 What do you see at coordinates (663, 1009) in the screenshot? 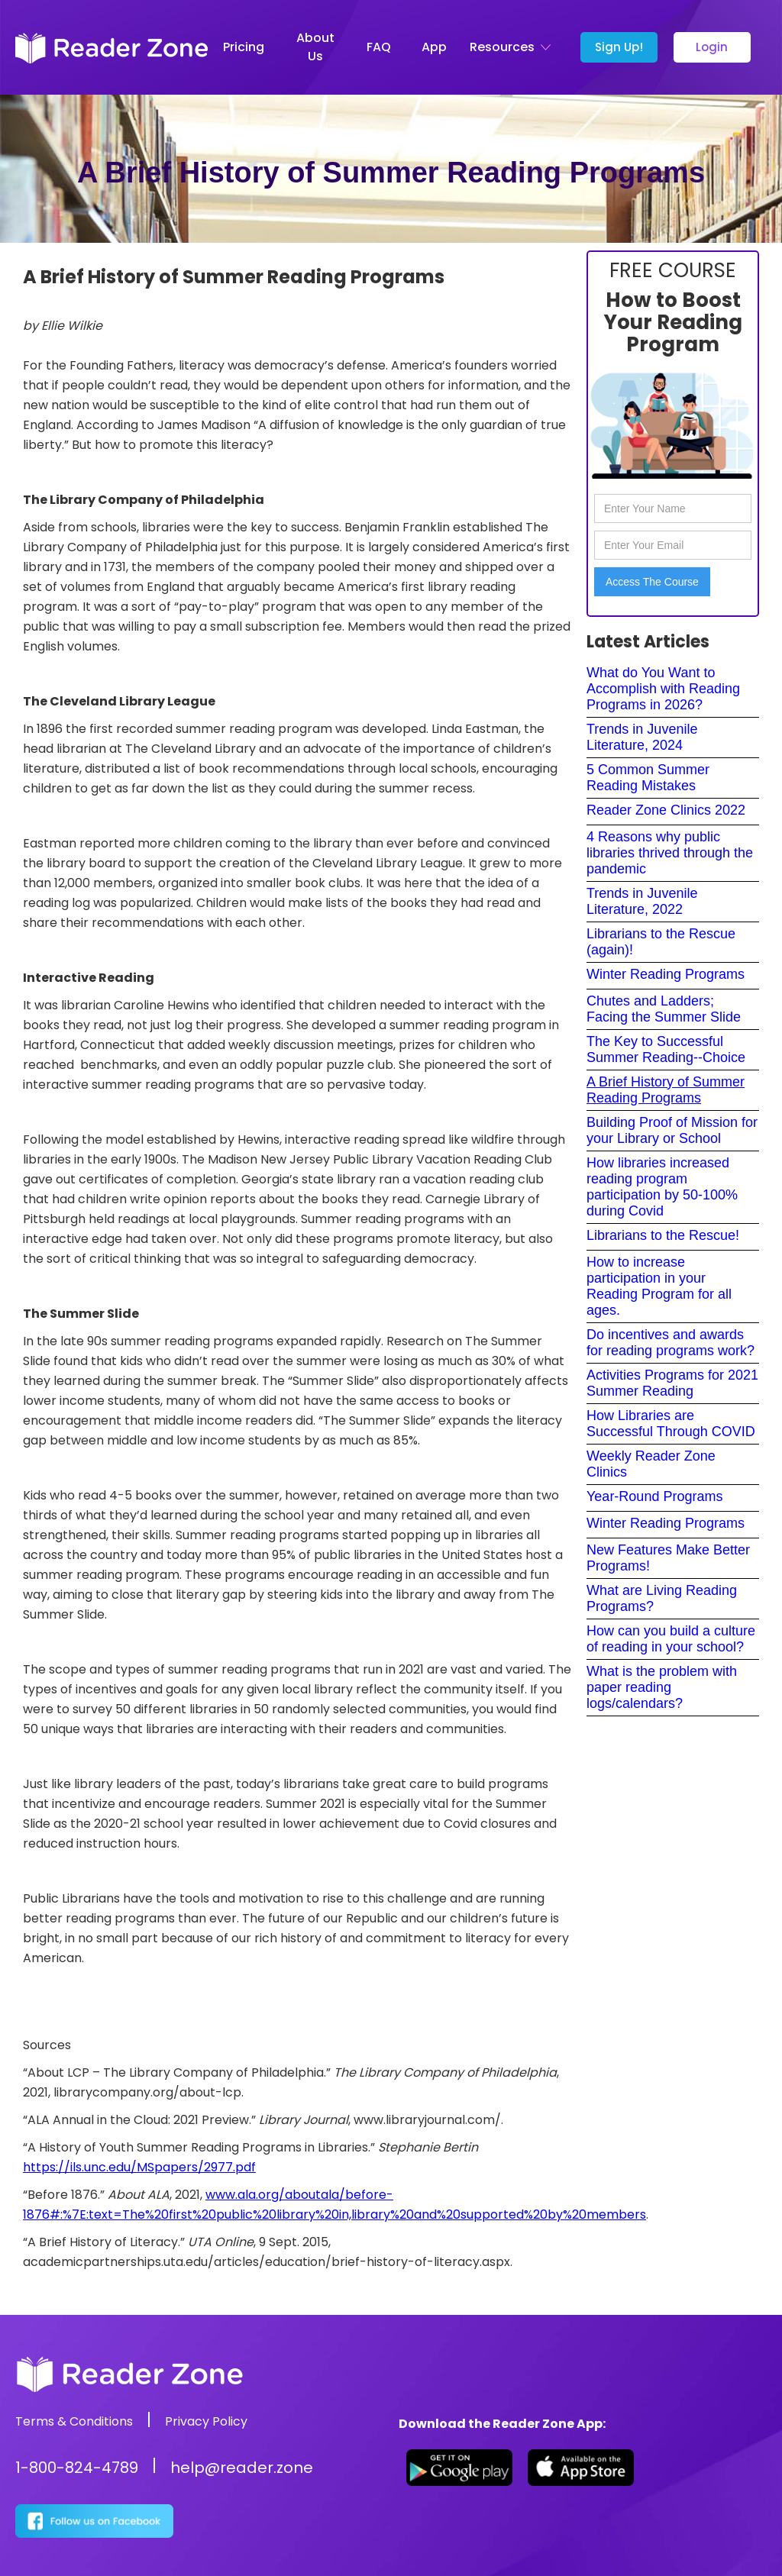
I see `Chutes and Ladders; Facing the Summer Slide` at bounding box center [663, 1009].